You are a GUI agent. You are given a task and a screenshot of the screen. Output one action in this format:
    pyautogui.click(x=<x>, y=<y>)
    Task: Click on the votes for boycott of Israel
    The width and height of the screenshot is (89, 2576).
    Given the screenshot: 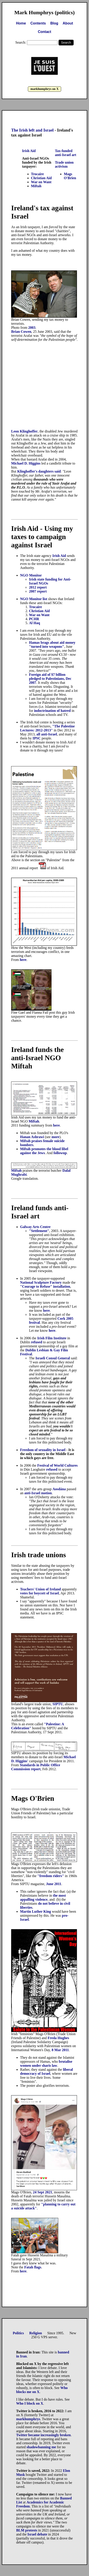 What is the action you would take?
    pyautogui.click(x=39, y=1593)
    